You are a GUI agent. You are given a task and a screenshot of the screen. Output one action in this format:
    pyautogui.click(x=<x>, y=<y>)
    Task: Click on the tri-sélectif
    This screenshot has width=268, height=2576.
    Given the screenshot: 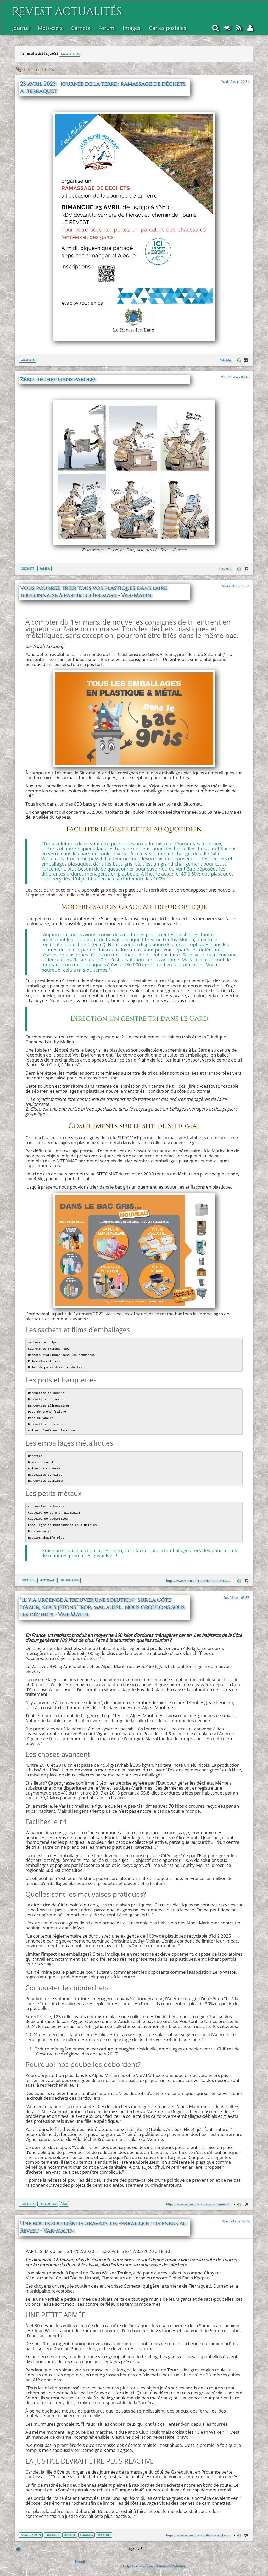 What is the action you would take?
    pyautogui.click(x=69, y=1580)
    